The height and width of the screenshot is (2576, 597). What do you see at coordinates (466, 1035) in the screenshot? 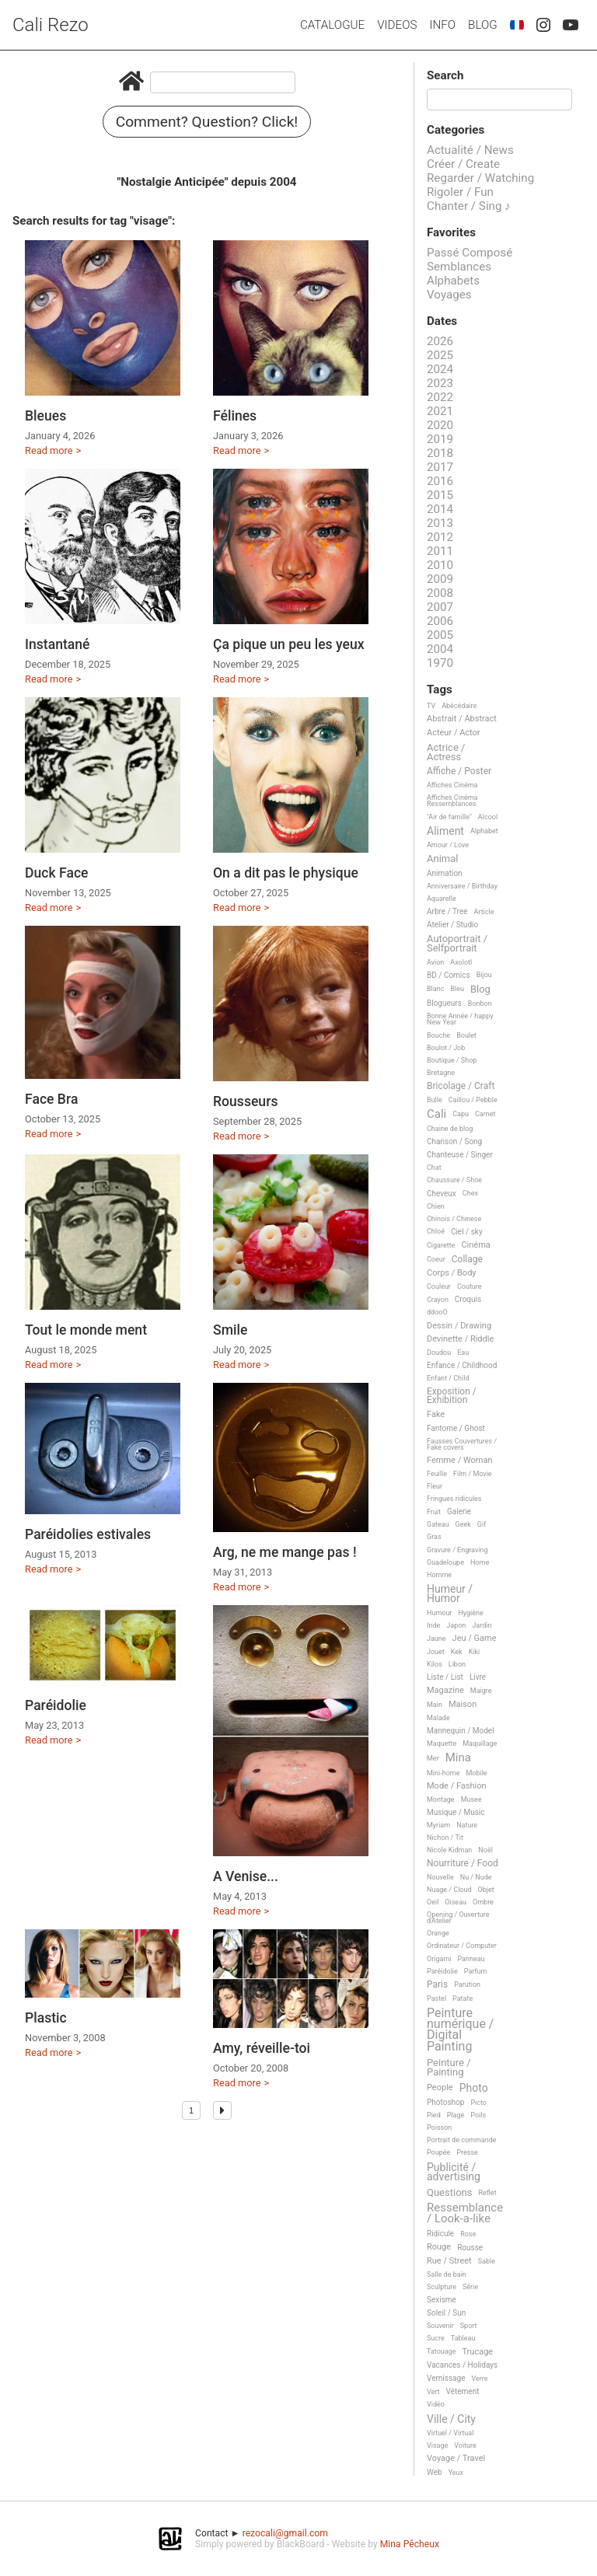
I see `Boulet` at bounding box center [466, 1035].